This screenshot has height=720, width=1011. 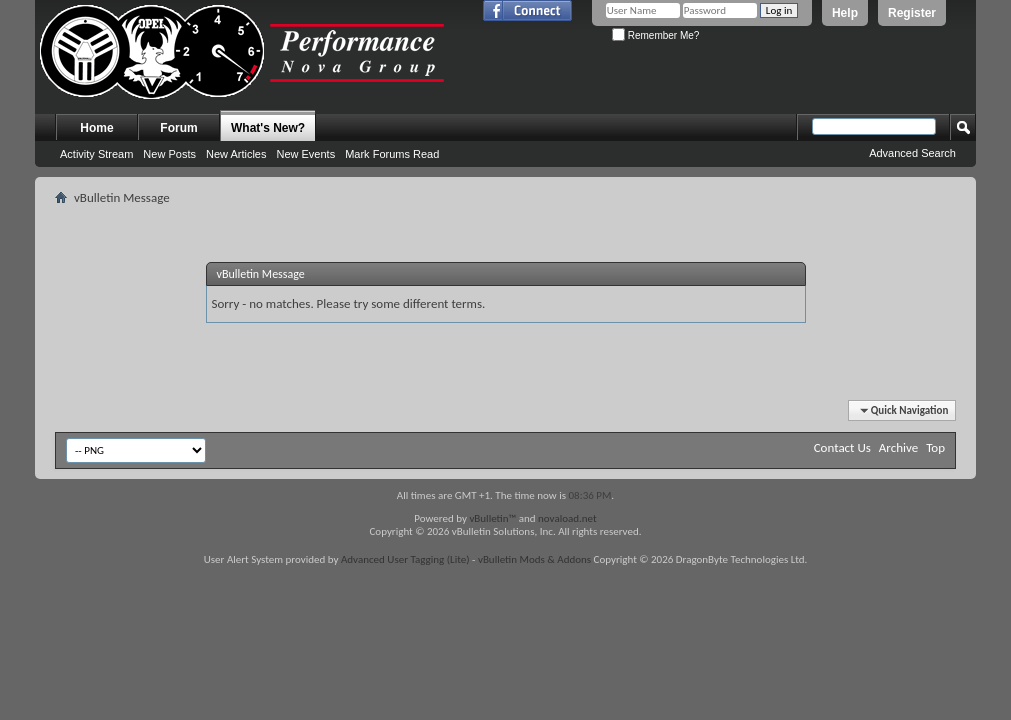 I want to click on vBulletin Mods & Addons, so click(x=534, y=559).